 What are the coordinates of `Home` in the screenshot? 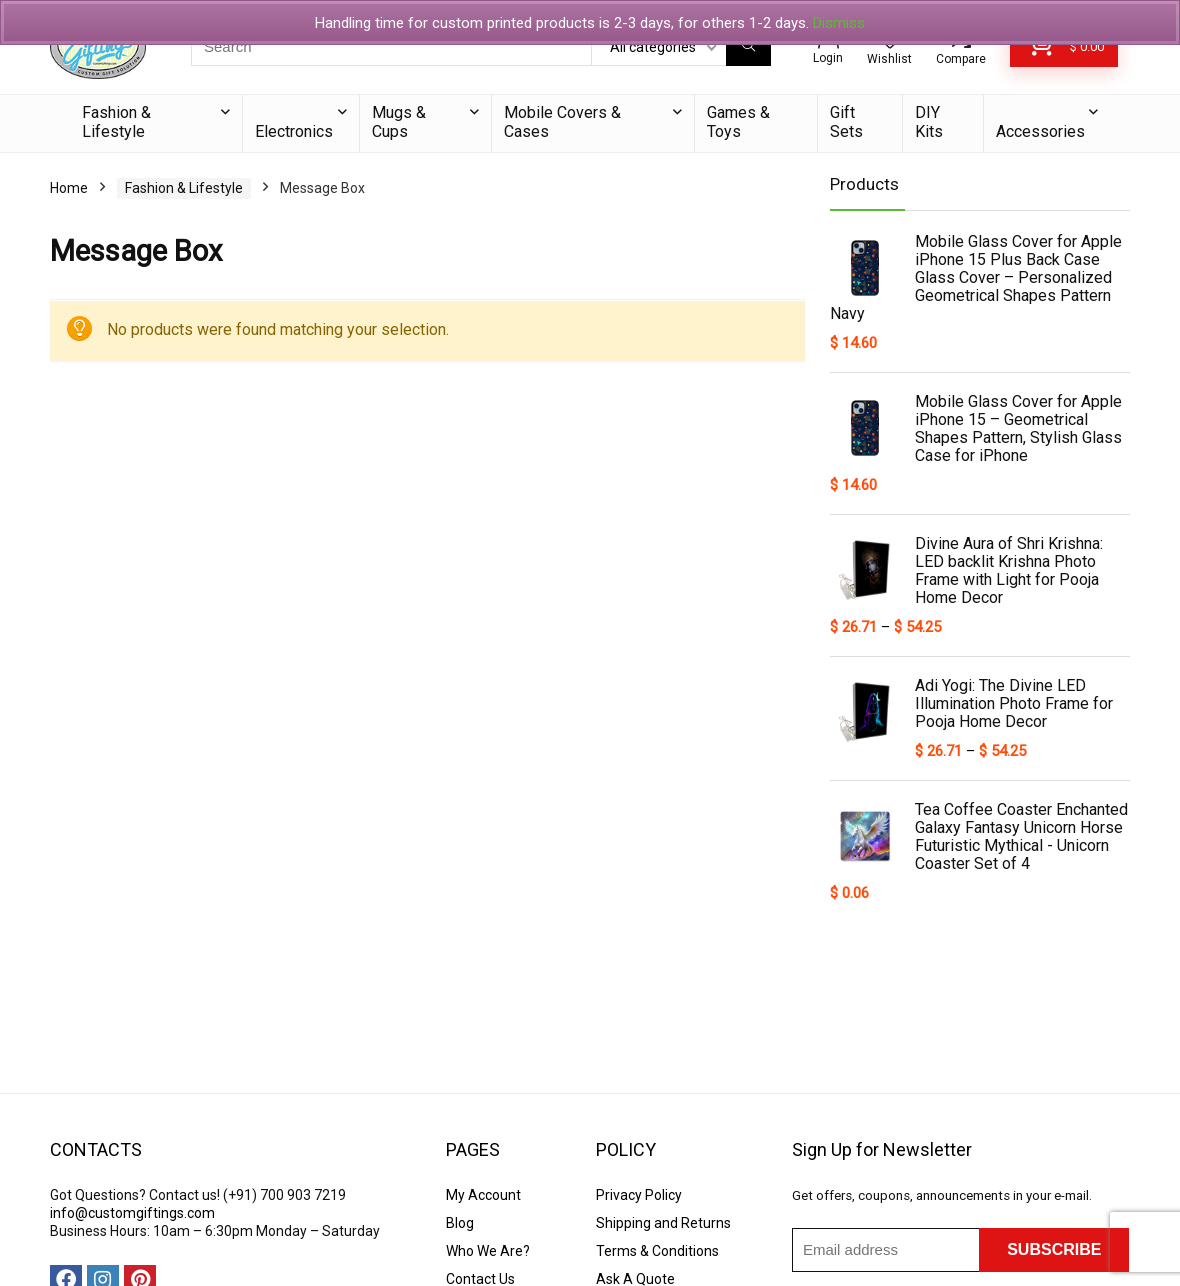 It's located at (69, 188).